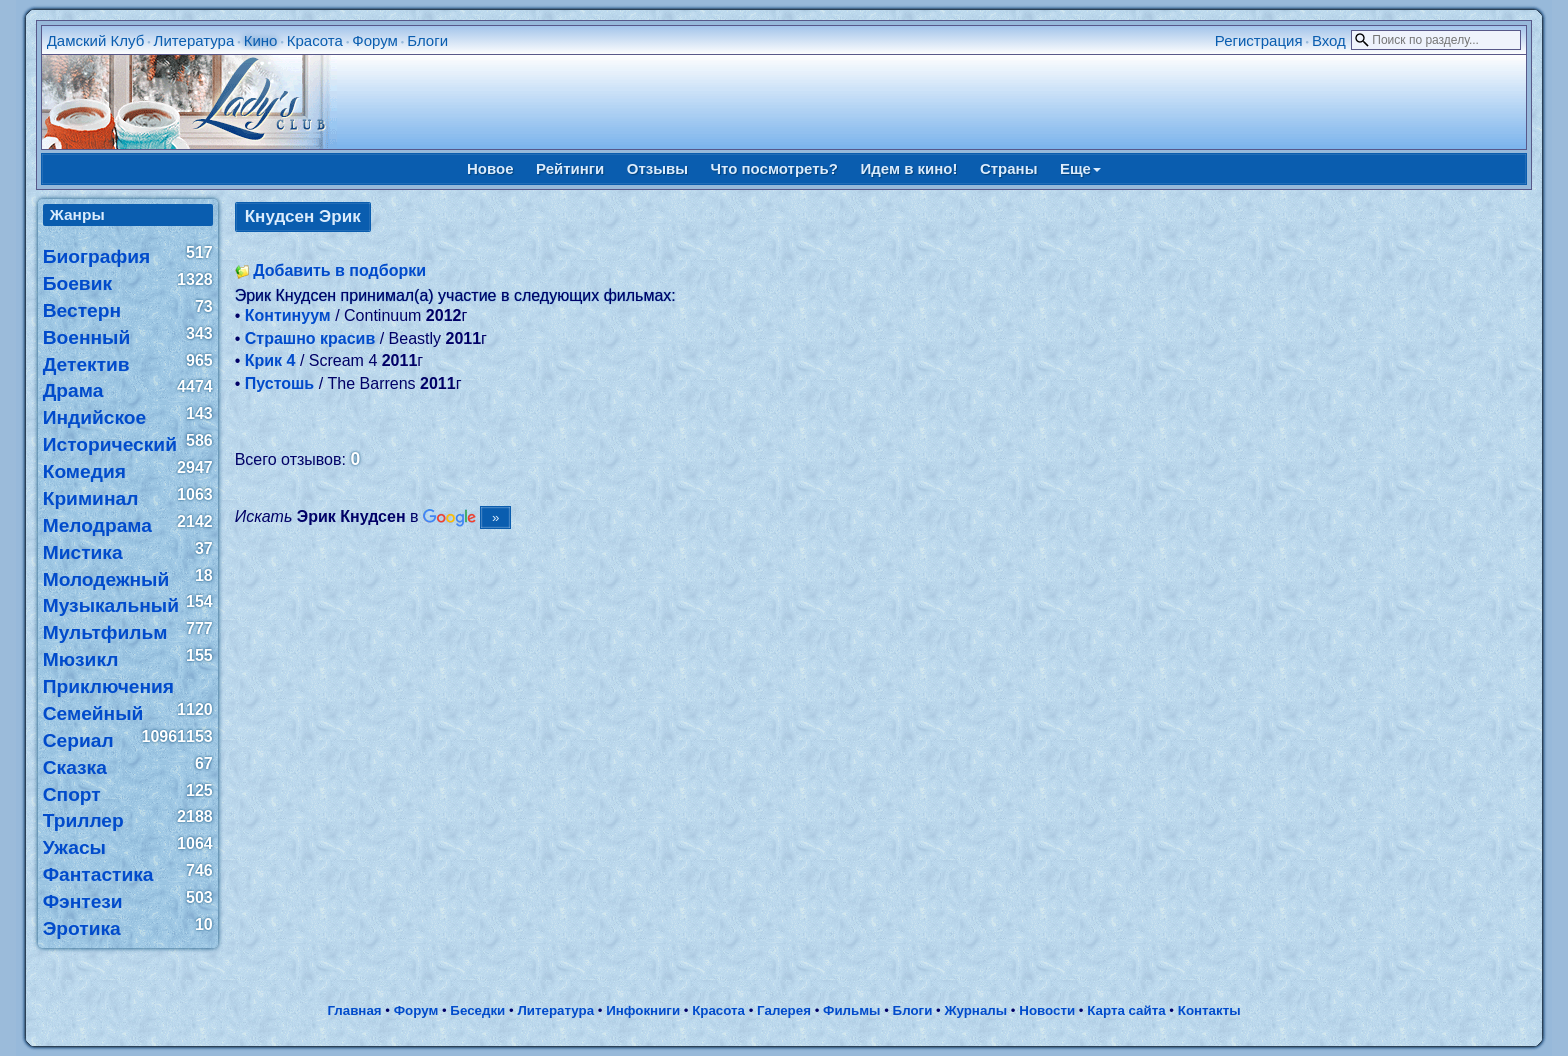  I want to click on Галерея, so click(784, 1010).